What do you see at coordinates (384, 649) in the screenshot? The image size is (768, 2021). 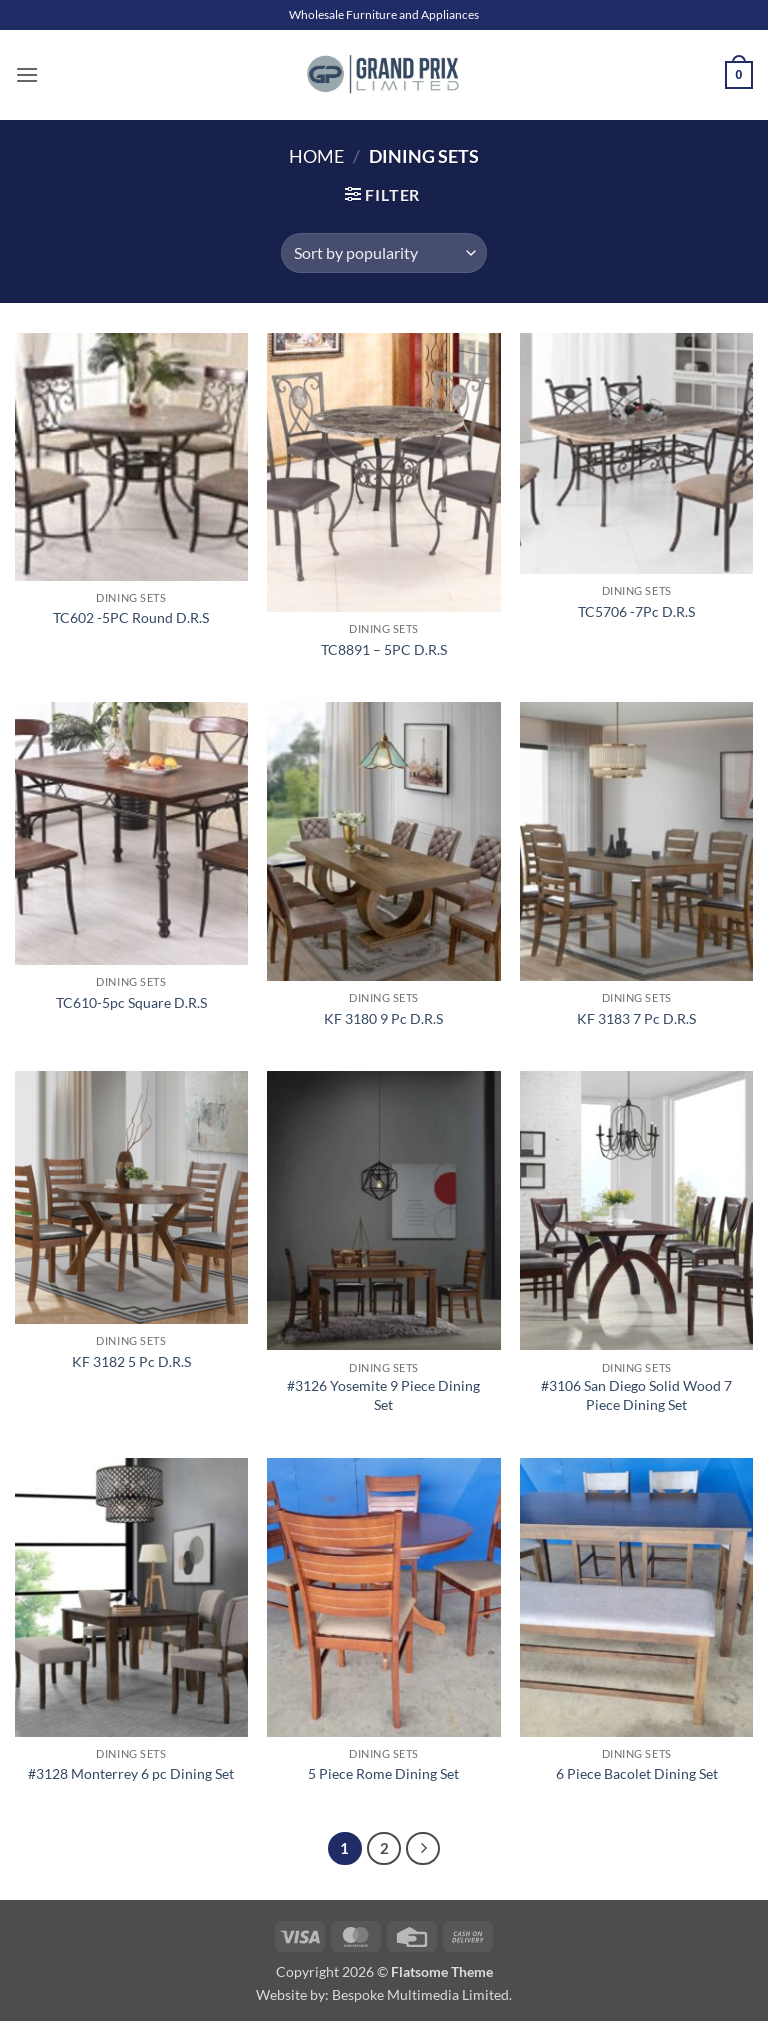 I see `TC8891 – 5PC D.R.S` at bounding box center [384, 649].